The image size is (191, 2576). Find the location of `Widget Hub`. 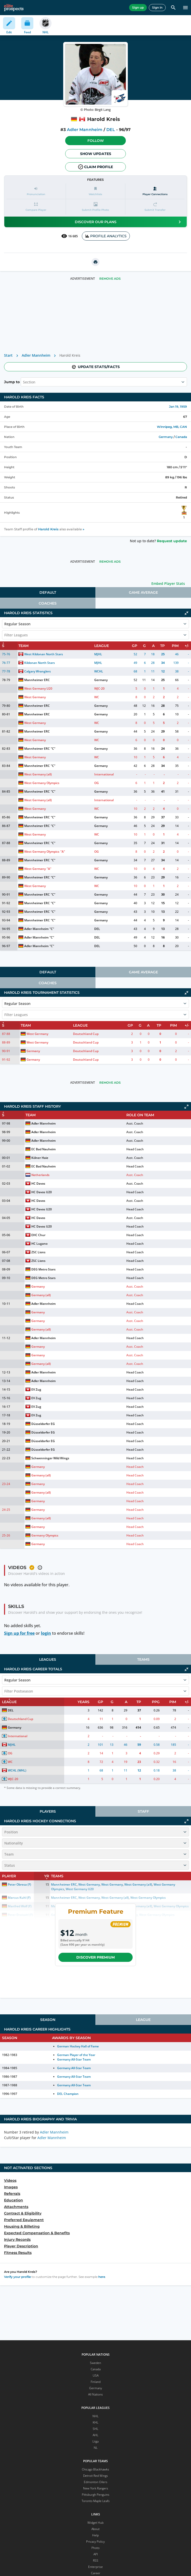

Widget Hub is located at coordinates (95, 2522).